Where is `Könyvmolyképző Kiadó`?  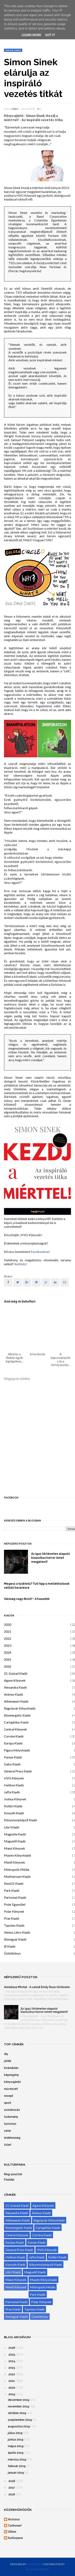 Könyvmolyképző Kiadó is located at coordinates (20, 1820).